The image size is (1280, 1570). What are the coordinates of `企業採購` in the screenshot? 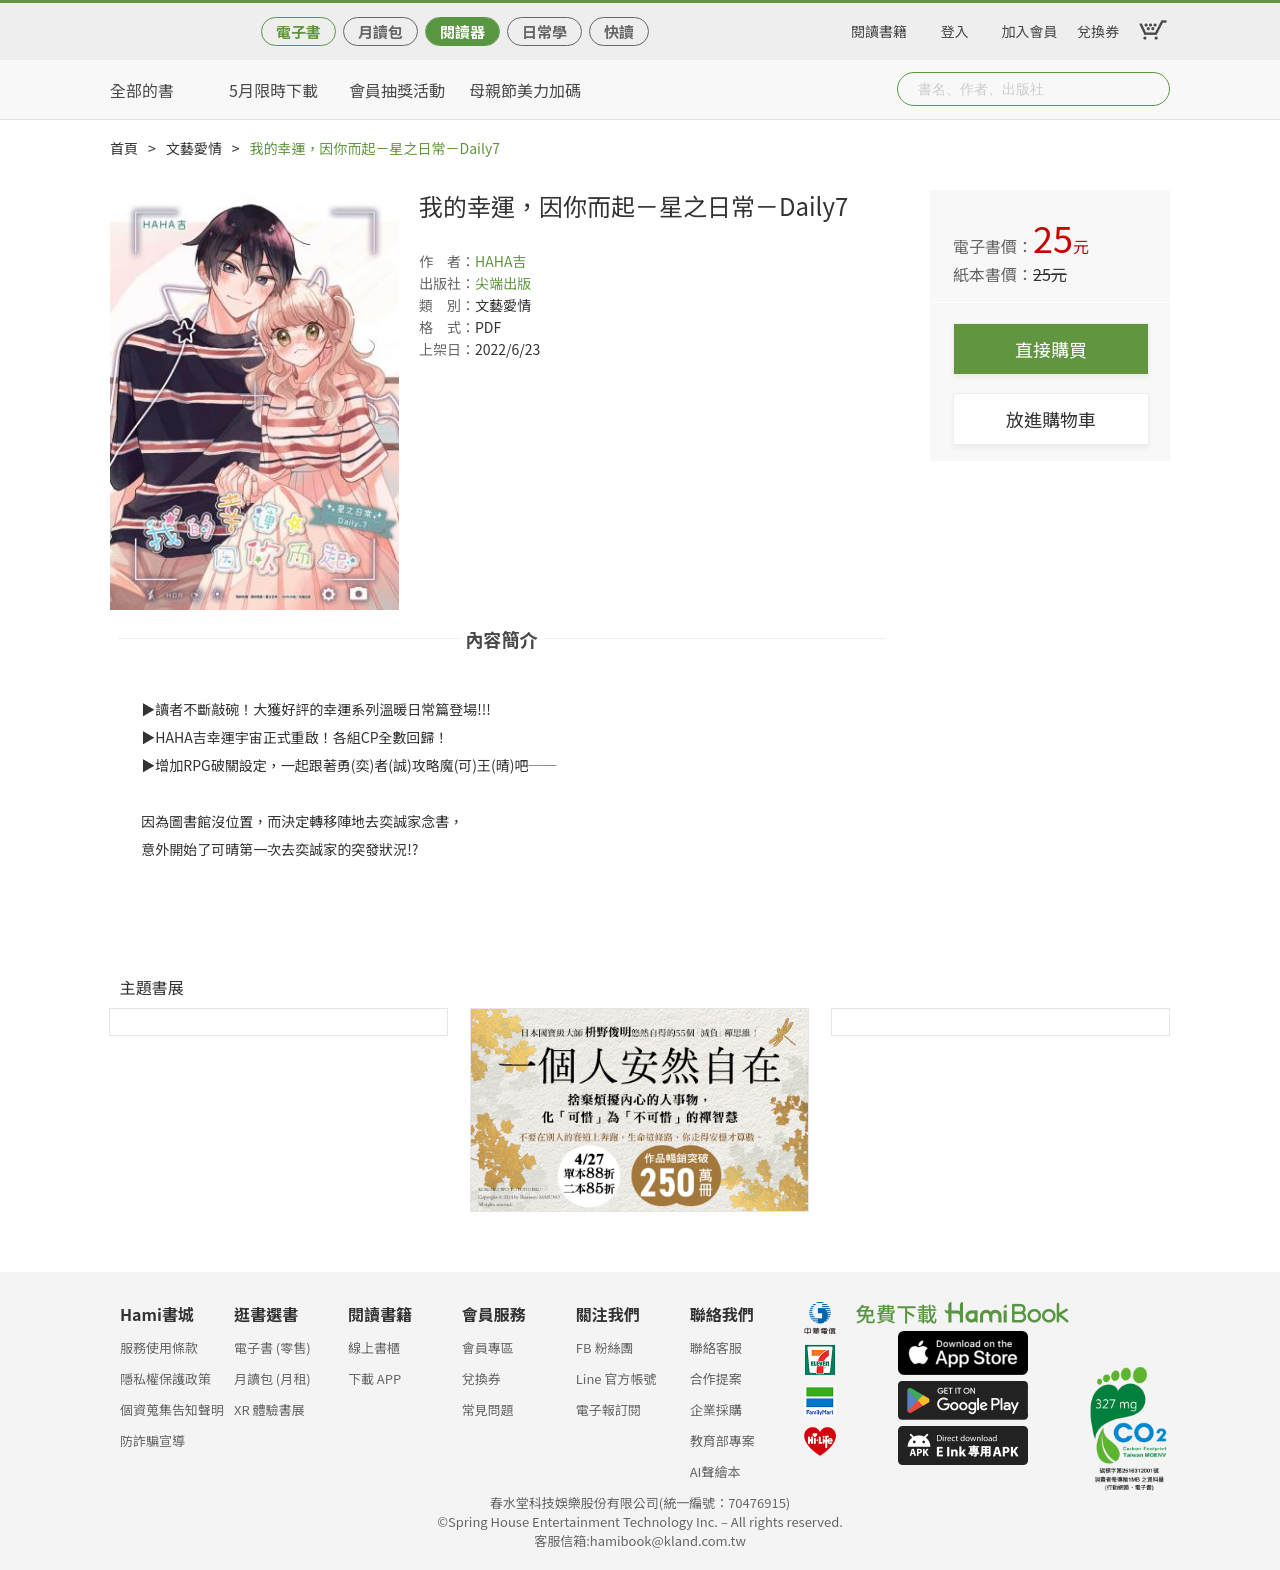 It's located at (716, 1409).